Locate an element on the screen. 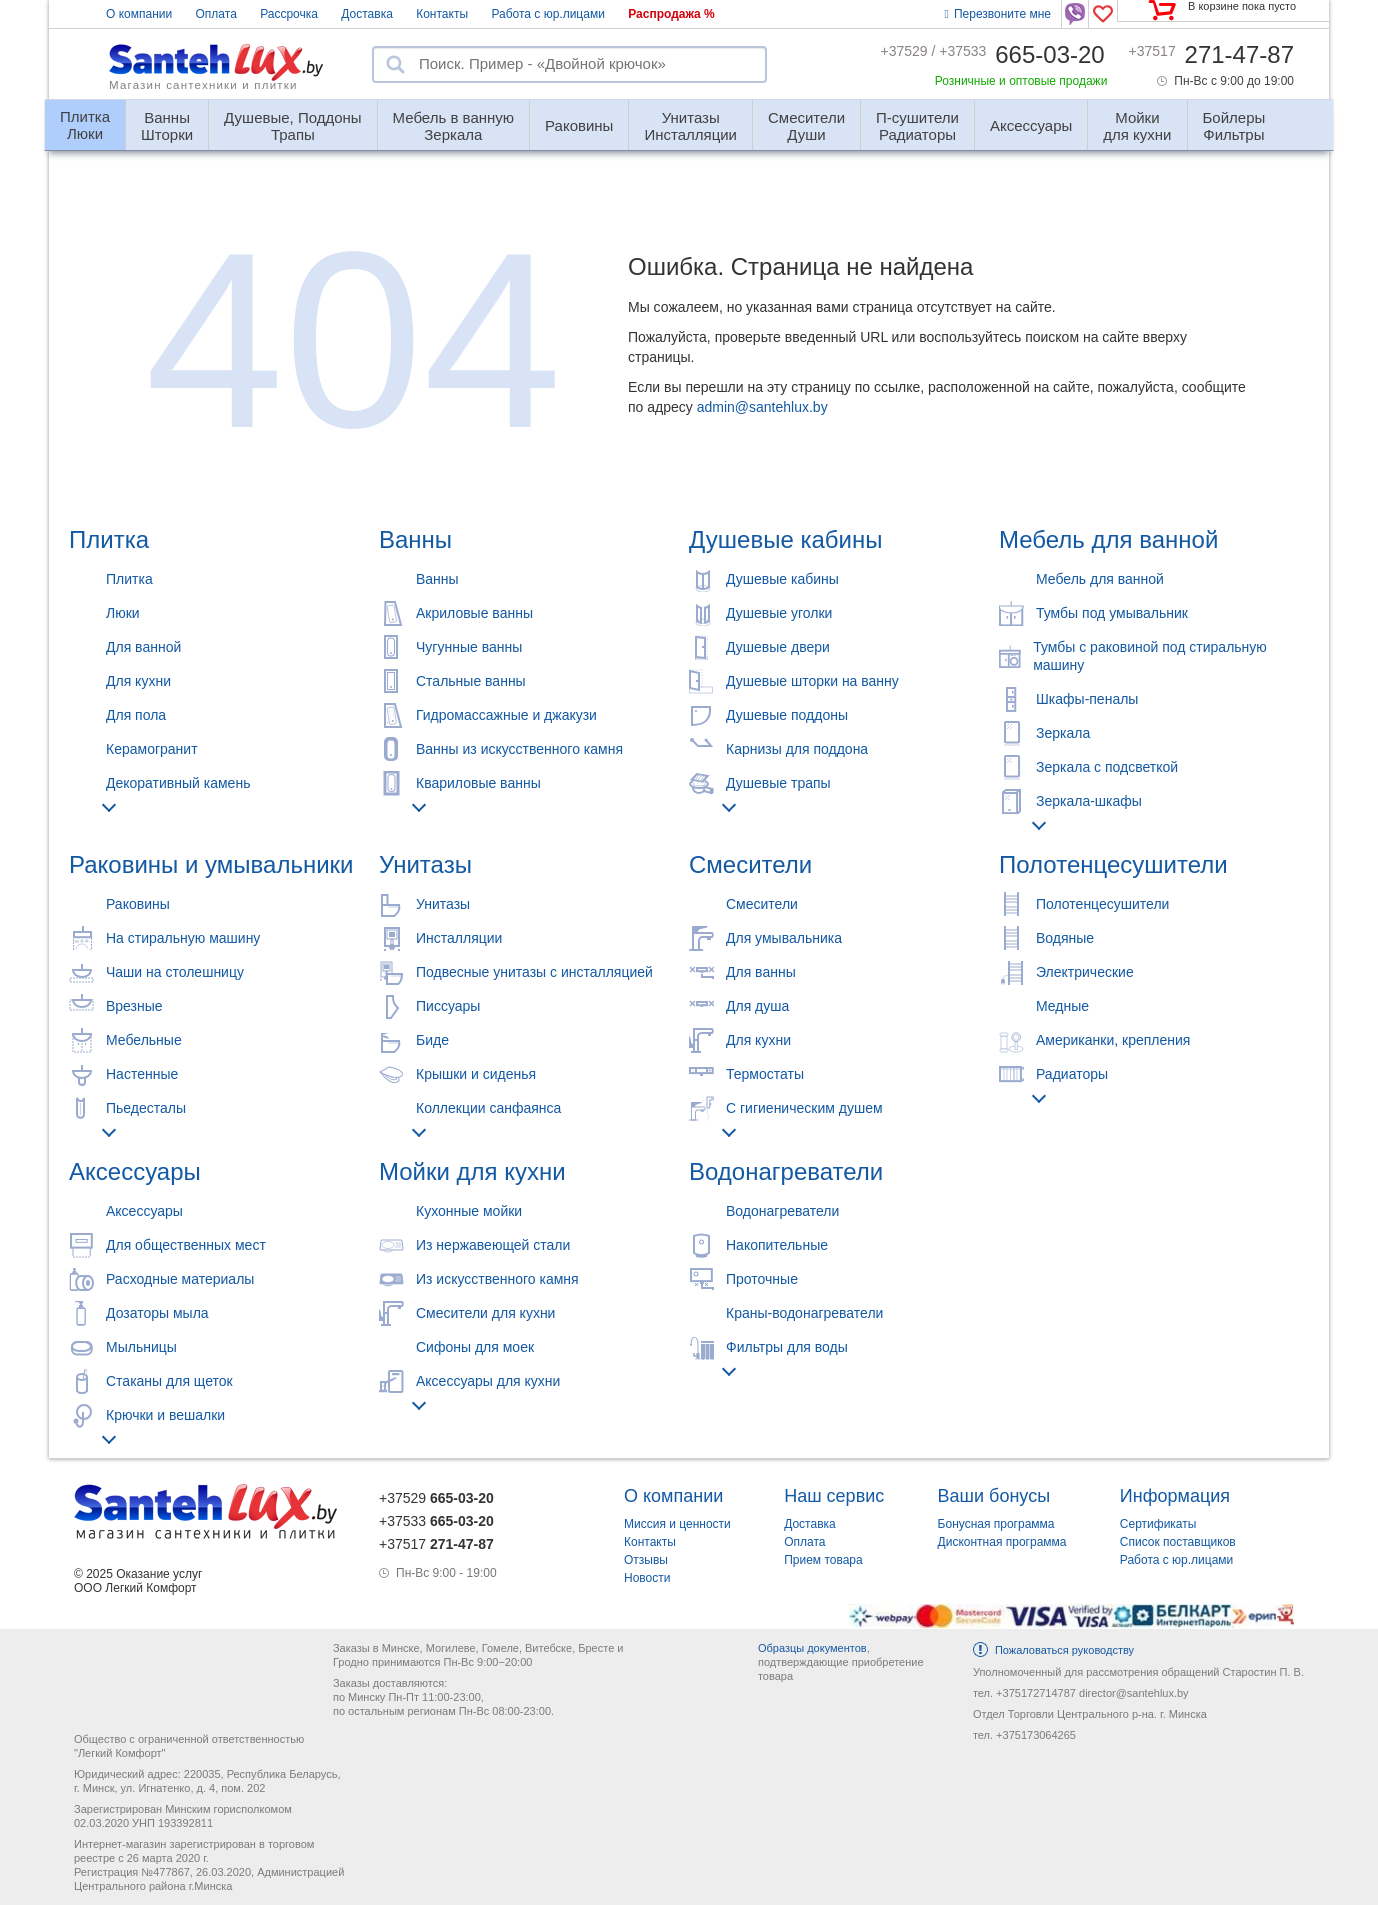 The height and width of the screenshot is (1905, 1378). Магазин сантехники и плитки is located at coordinates (203, 85).